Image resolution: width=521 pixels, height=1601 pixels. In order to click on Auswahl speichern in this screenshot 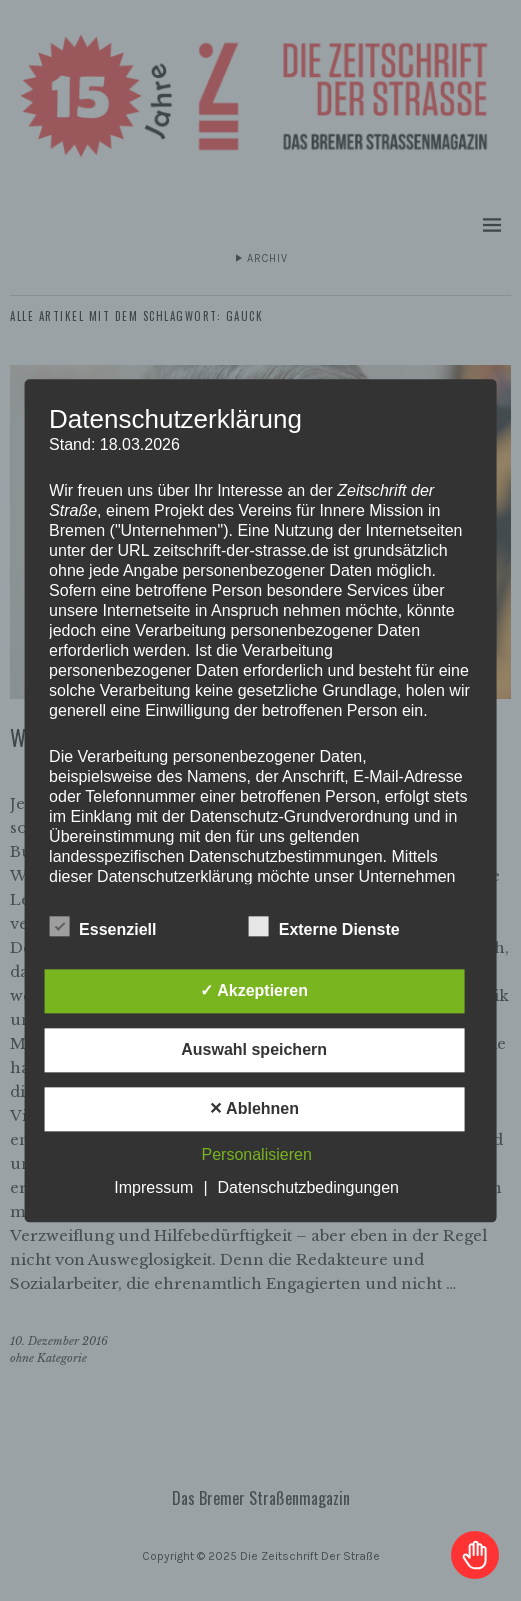, I will do `click(254, 1049)`.